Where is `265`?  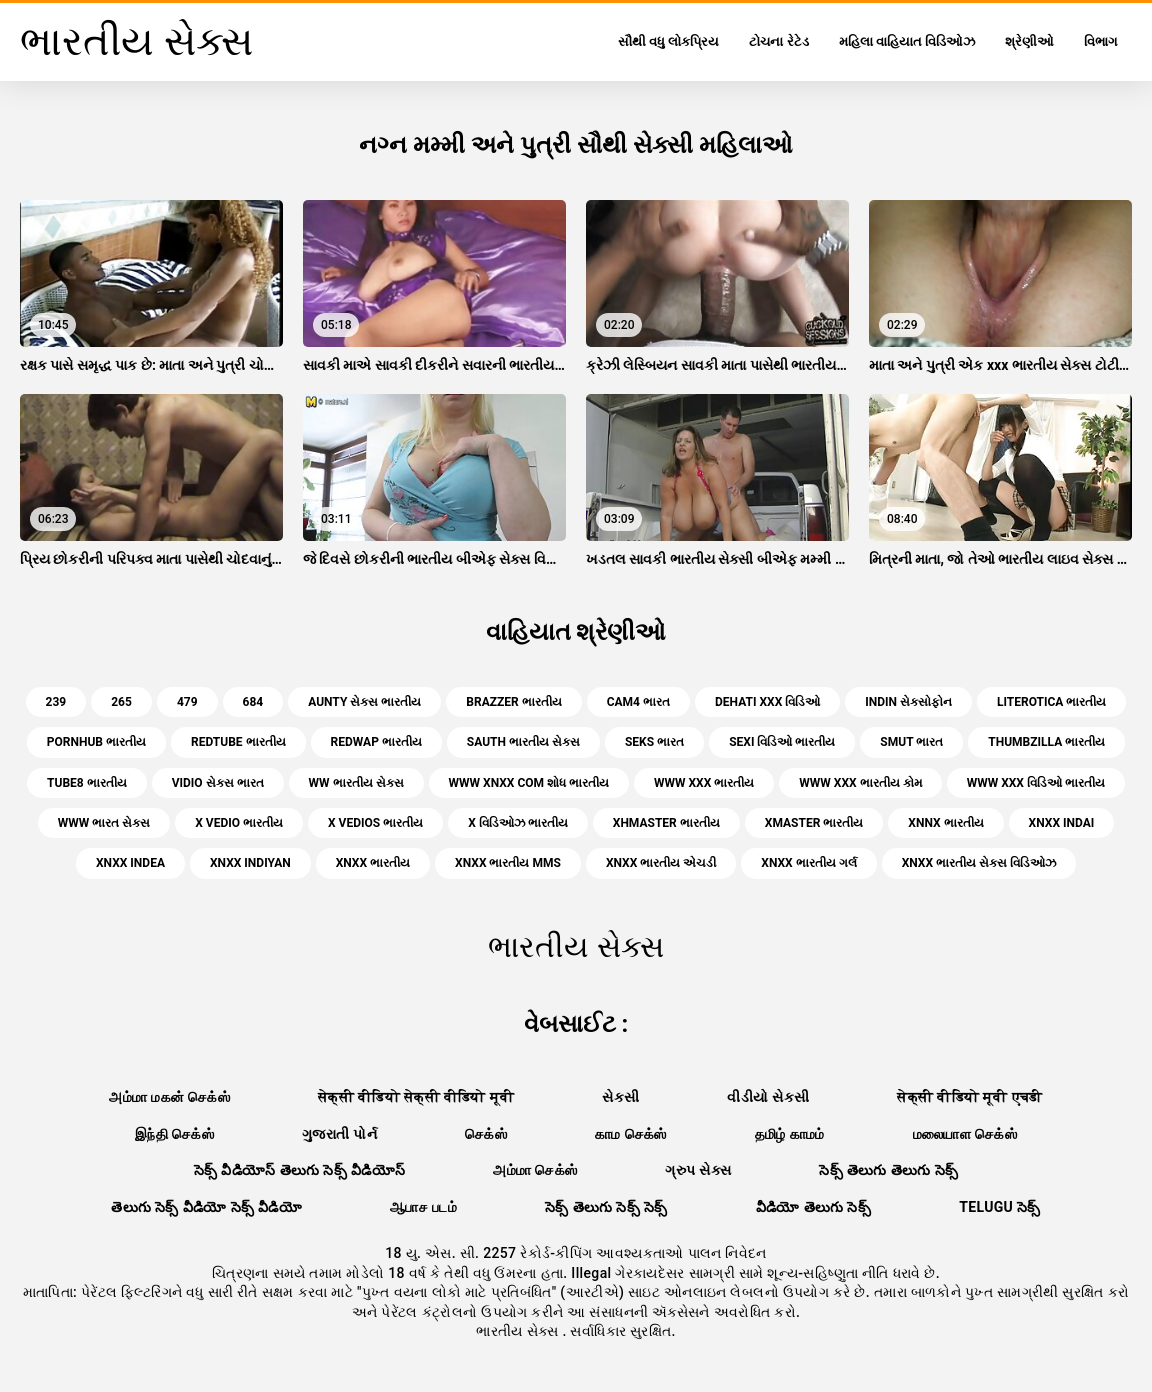
265 is located at coordinates (121, 702).